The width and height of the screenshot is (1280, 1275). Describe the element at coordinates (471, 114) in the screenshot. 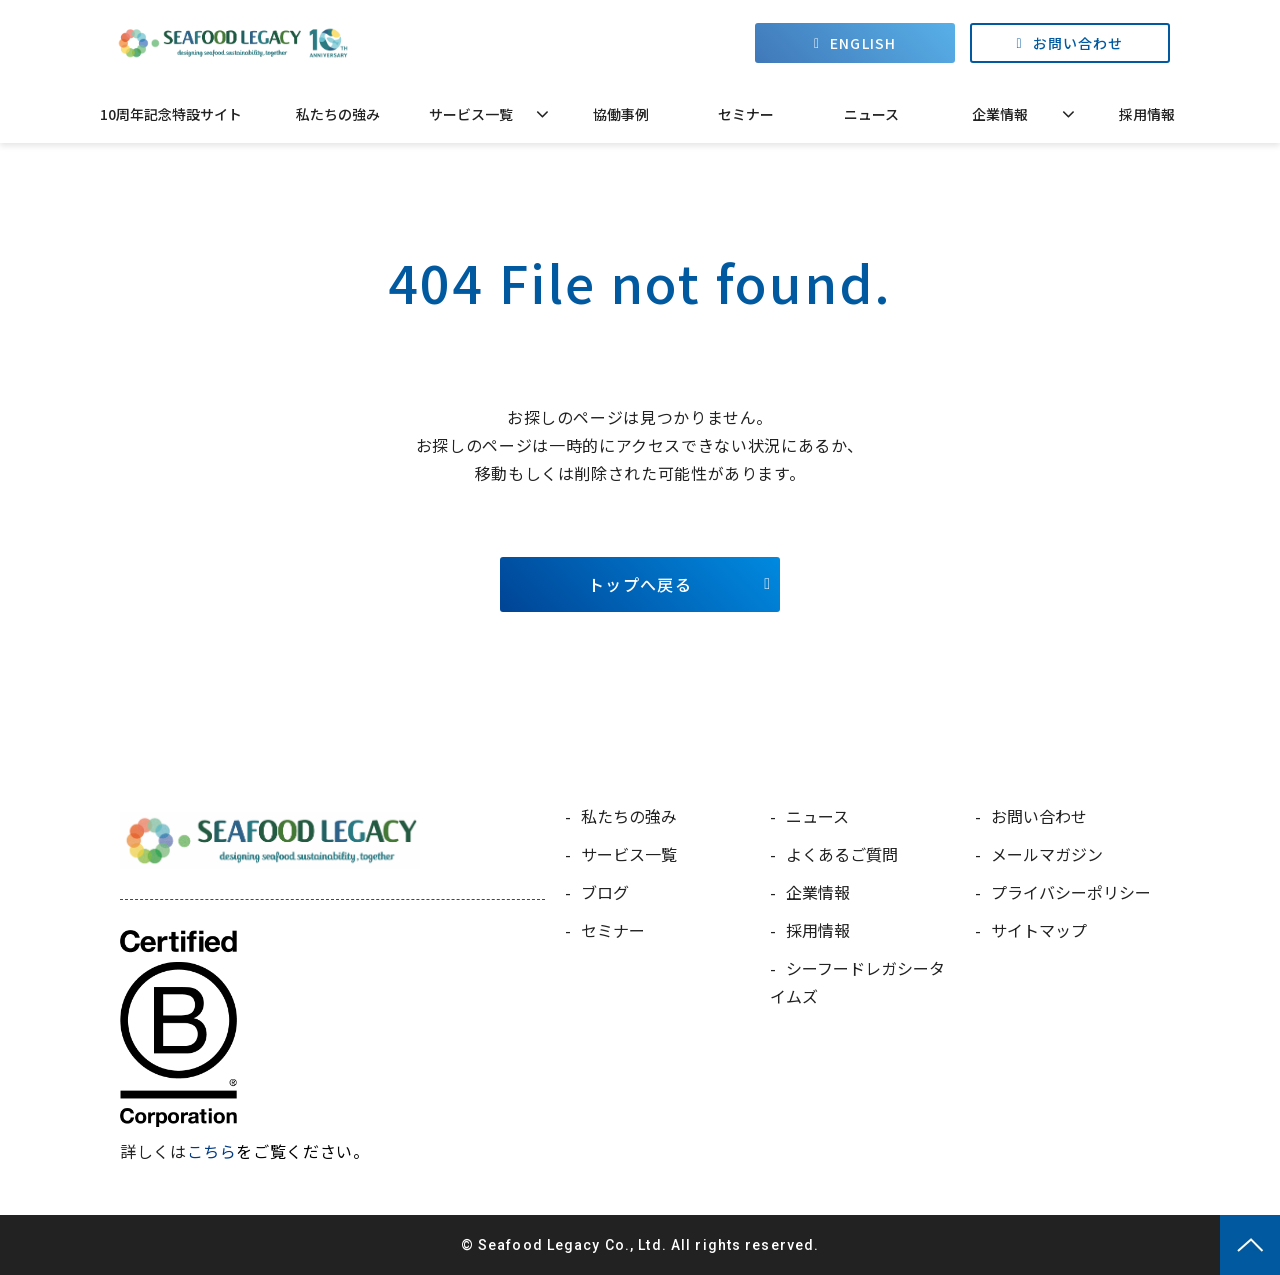

I see `サービス一覧` at that location.